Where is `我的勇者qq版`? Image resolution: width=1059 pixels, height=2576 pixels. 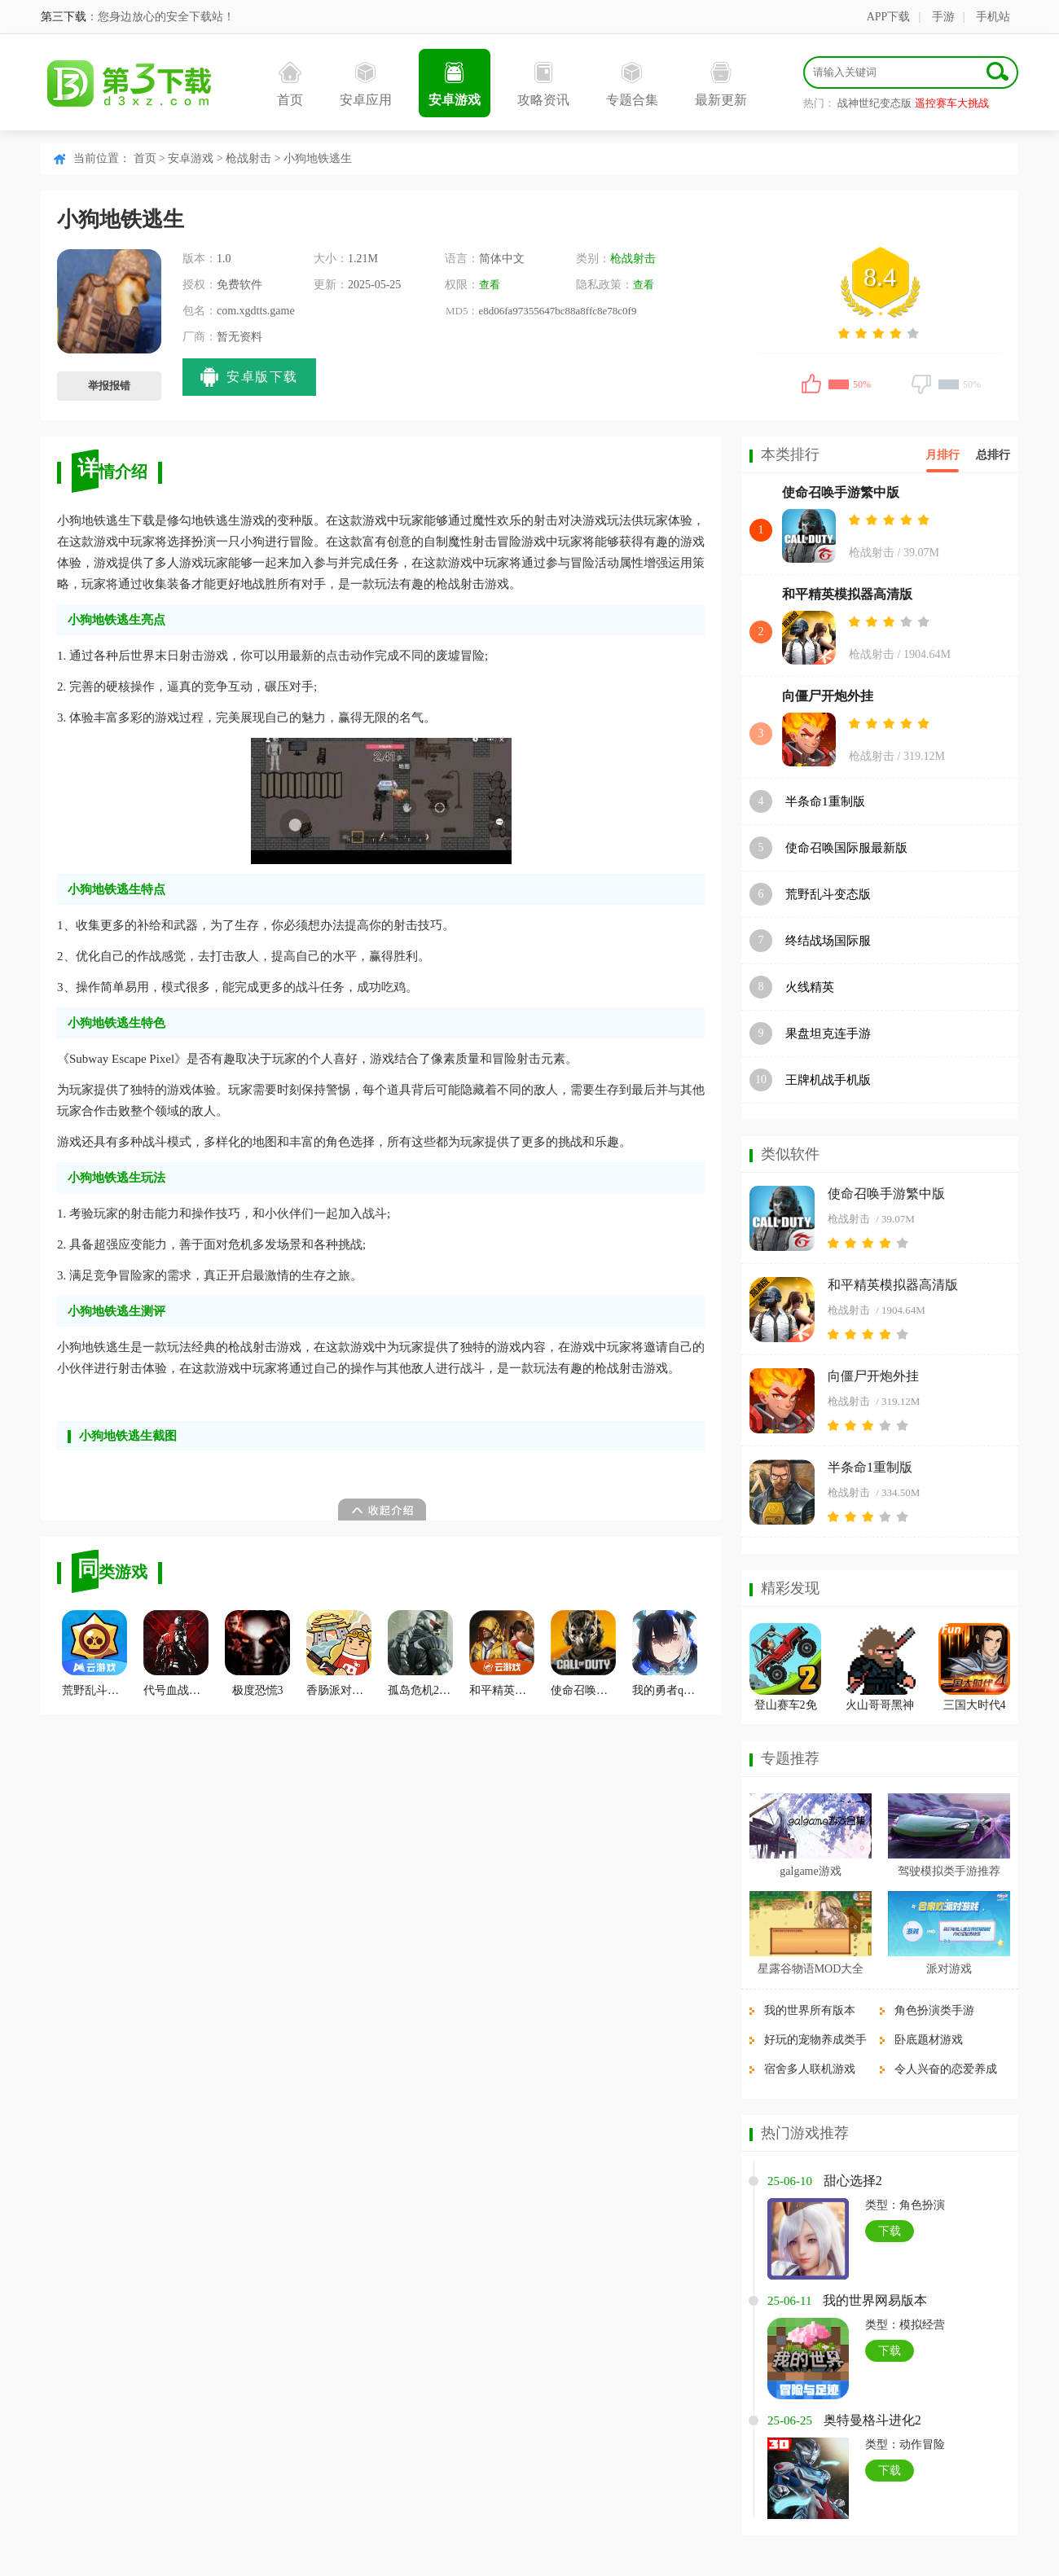
我的勇者qq版 is located at coordinates (664, 1653).